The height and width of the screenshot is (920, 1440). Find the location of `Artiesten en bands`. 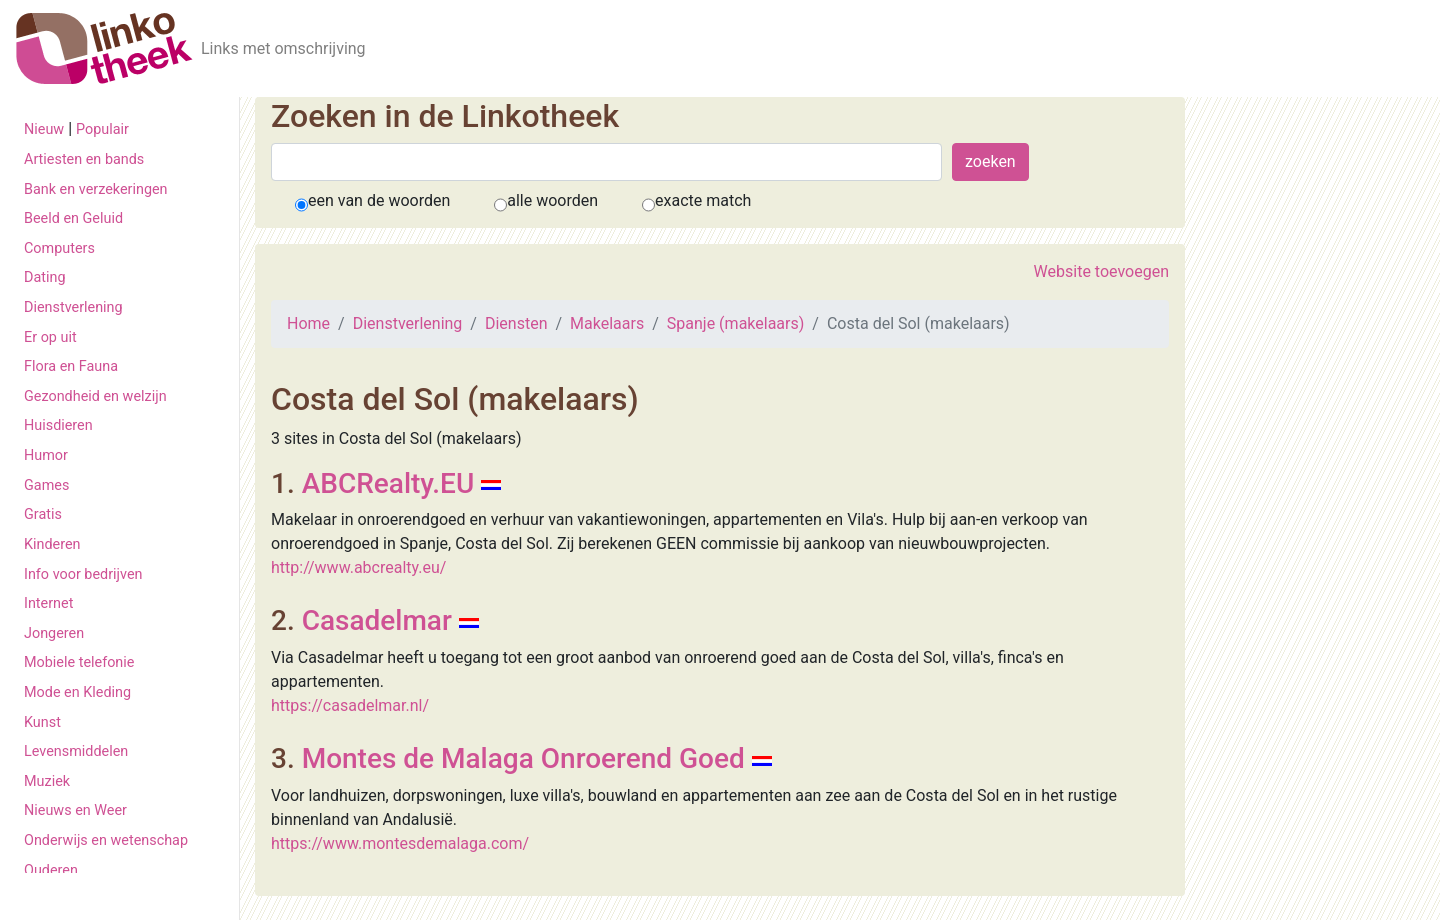

Artiesten en bands is located at coordinates (84, 159).